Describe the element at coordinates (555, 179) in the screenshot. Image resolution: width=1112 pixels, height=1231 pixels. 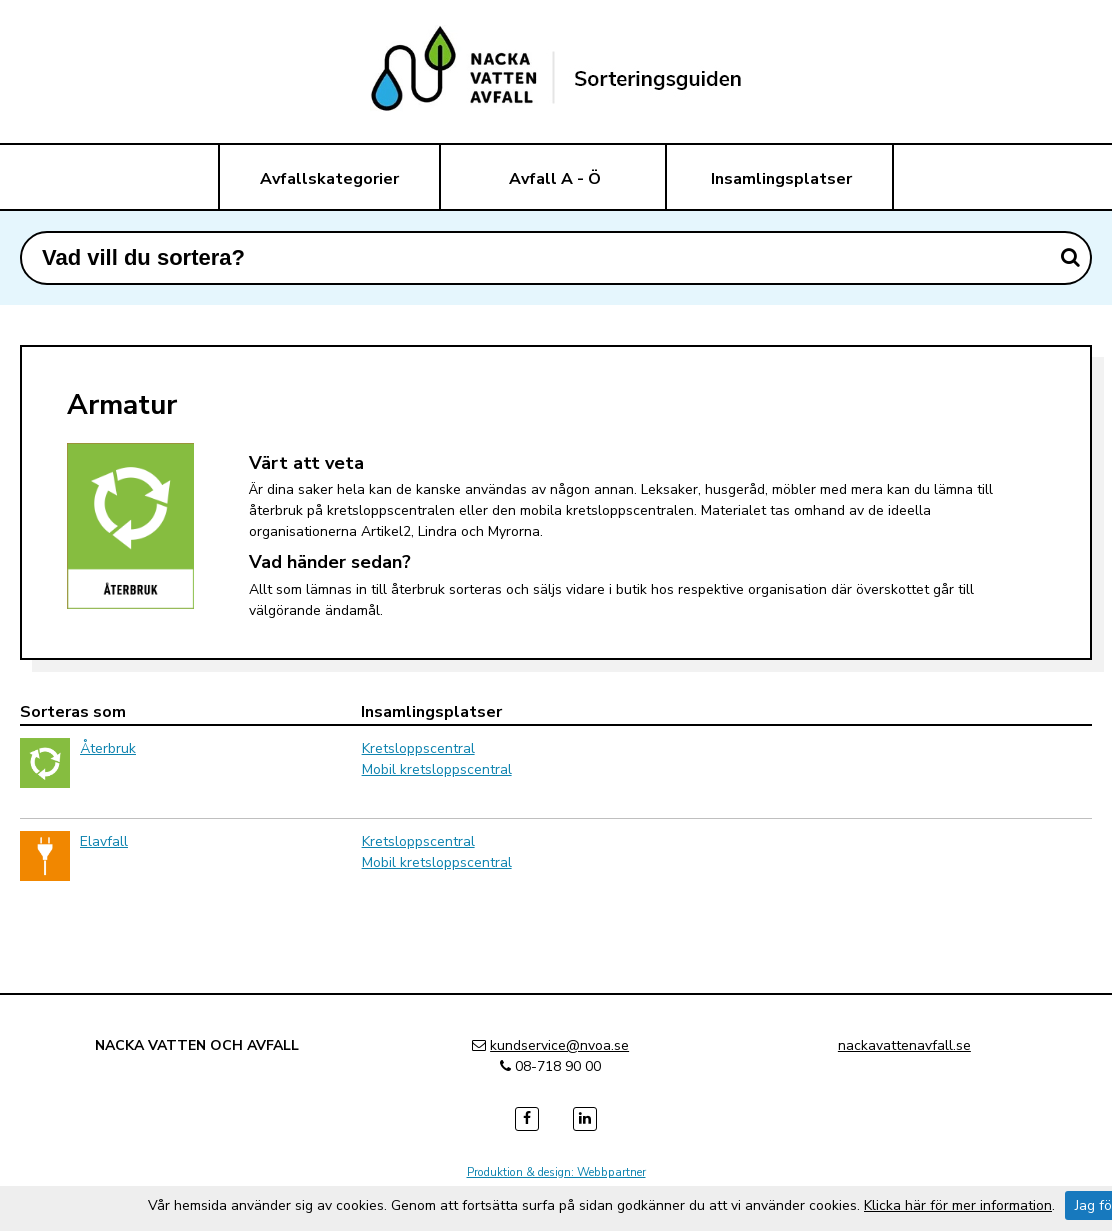
I see `Avfall A - Ö` at that location.